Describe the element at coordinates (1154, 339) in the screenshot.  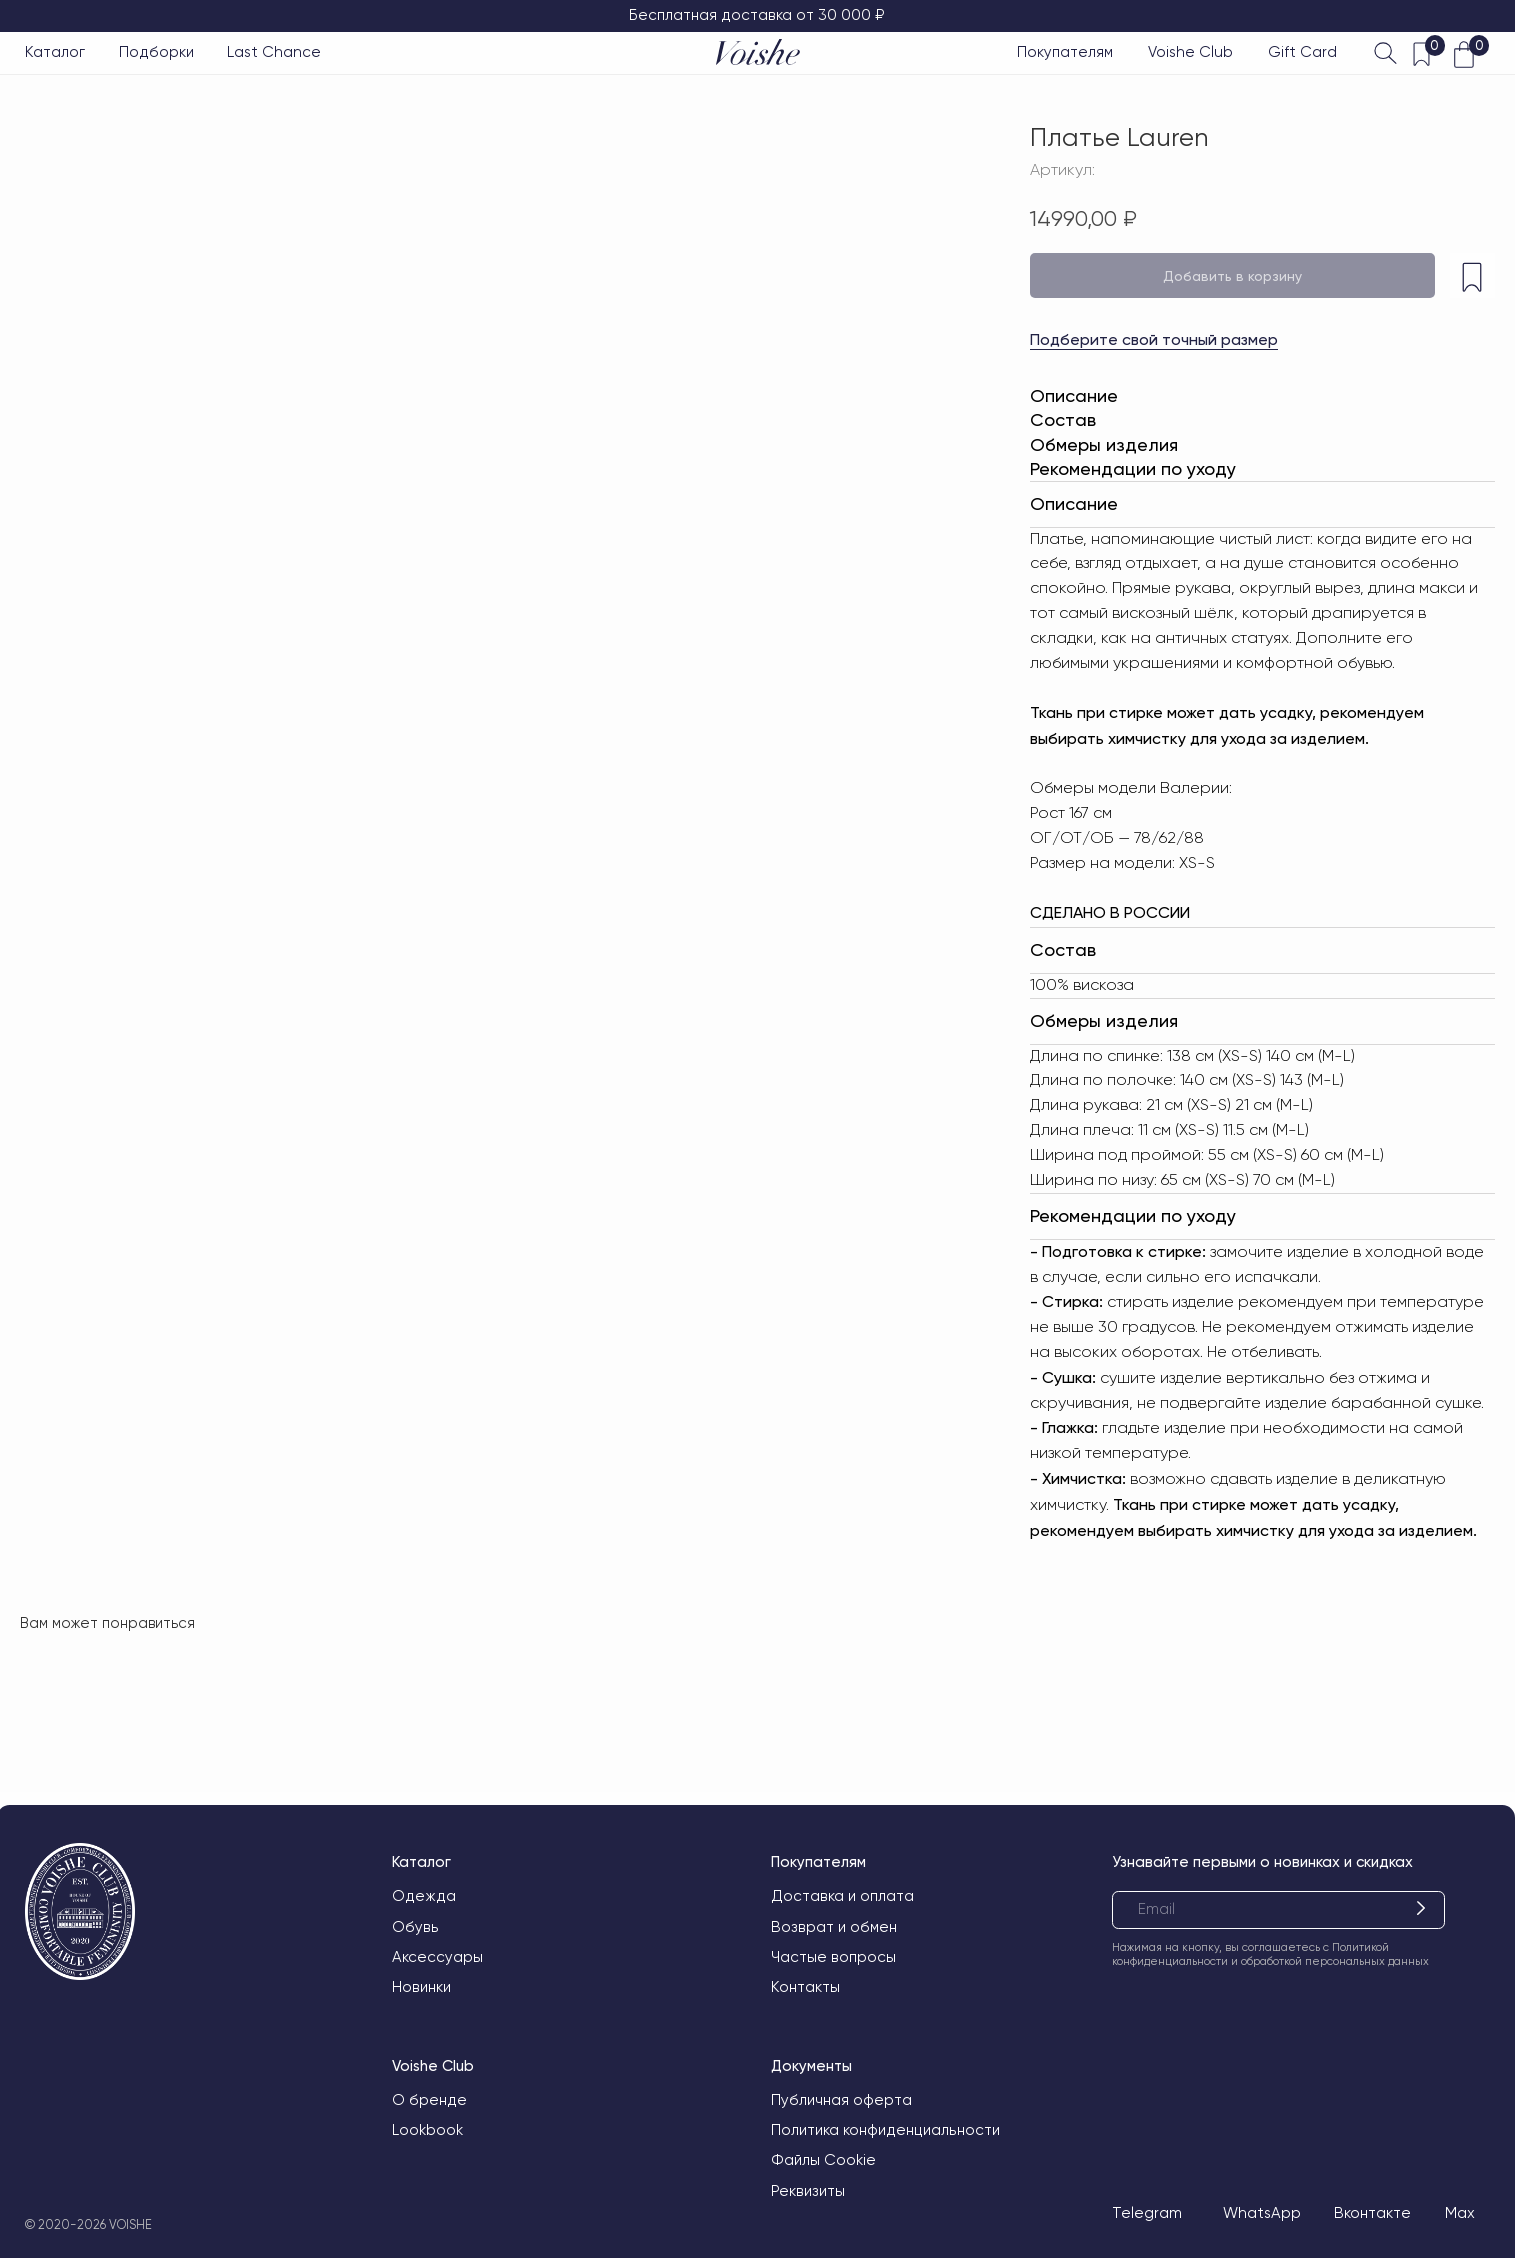
I see `Подберите свой точный размер [button]` at that location.